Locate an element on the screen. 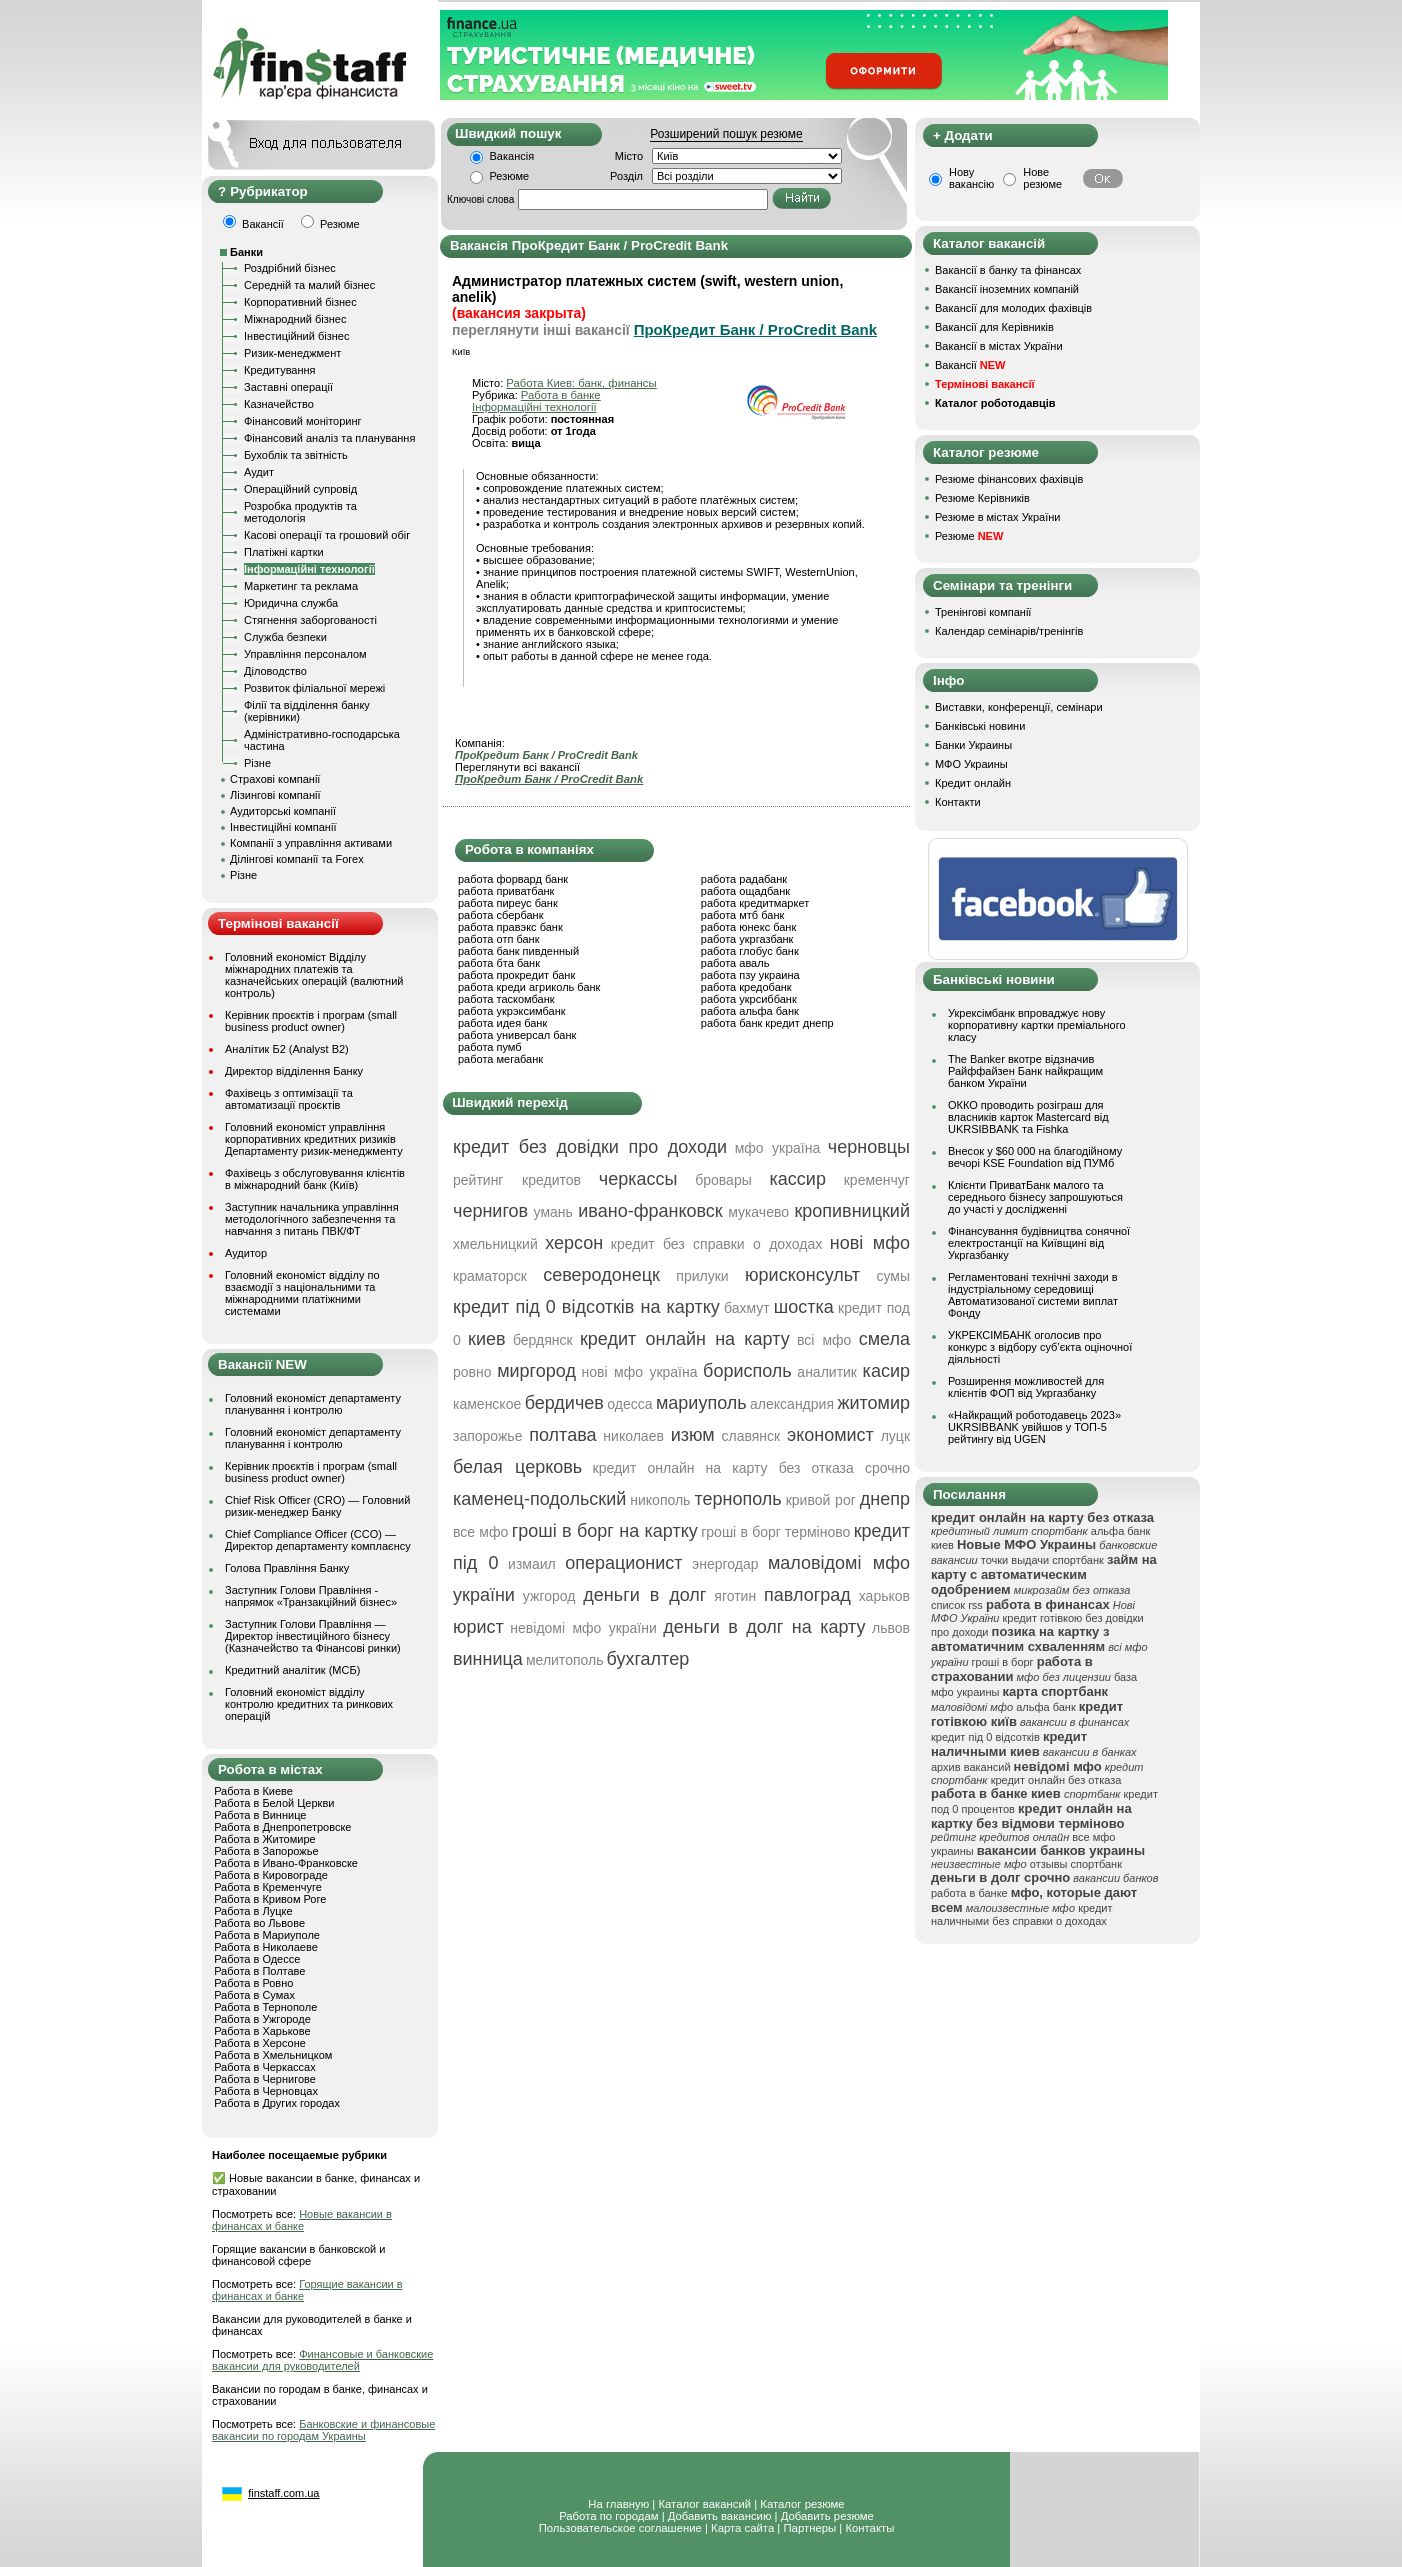 The height and width of the screenshot is (2567, 1402). кредит без справки о доходах is located at coordinates (716, 1244).